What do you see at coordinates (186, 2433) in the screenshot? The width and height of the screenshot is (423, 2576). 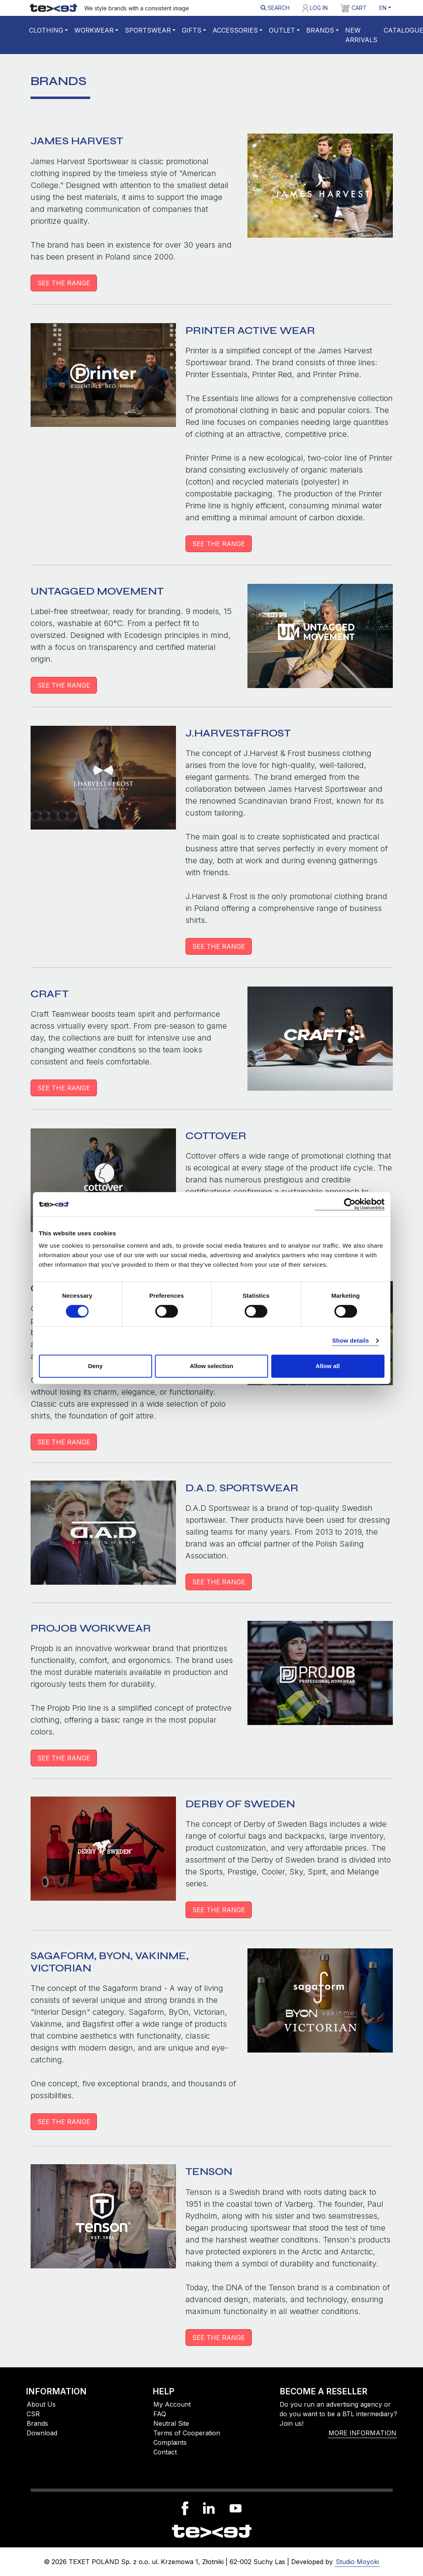 I see `Terms of Cooperation` at bounding box center [186, 2433].